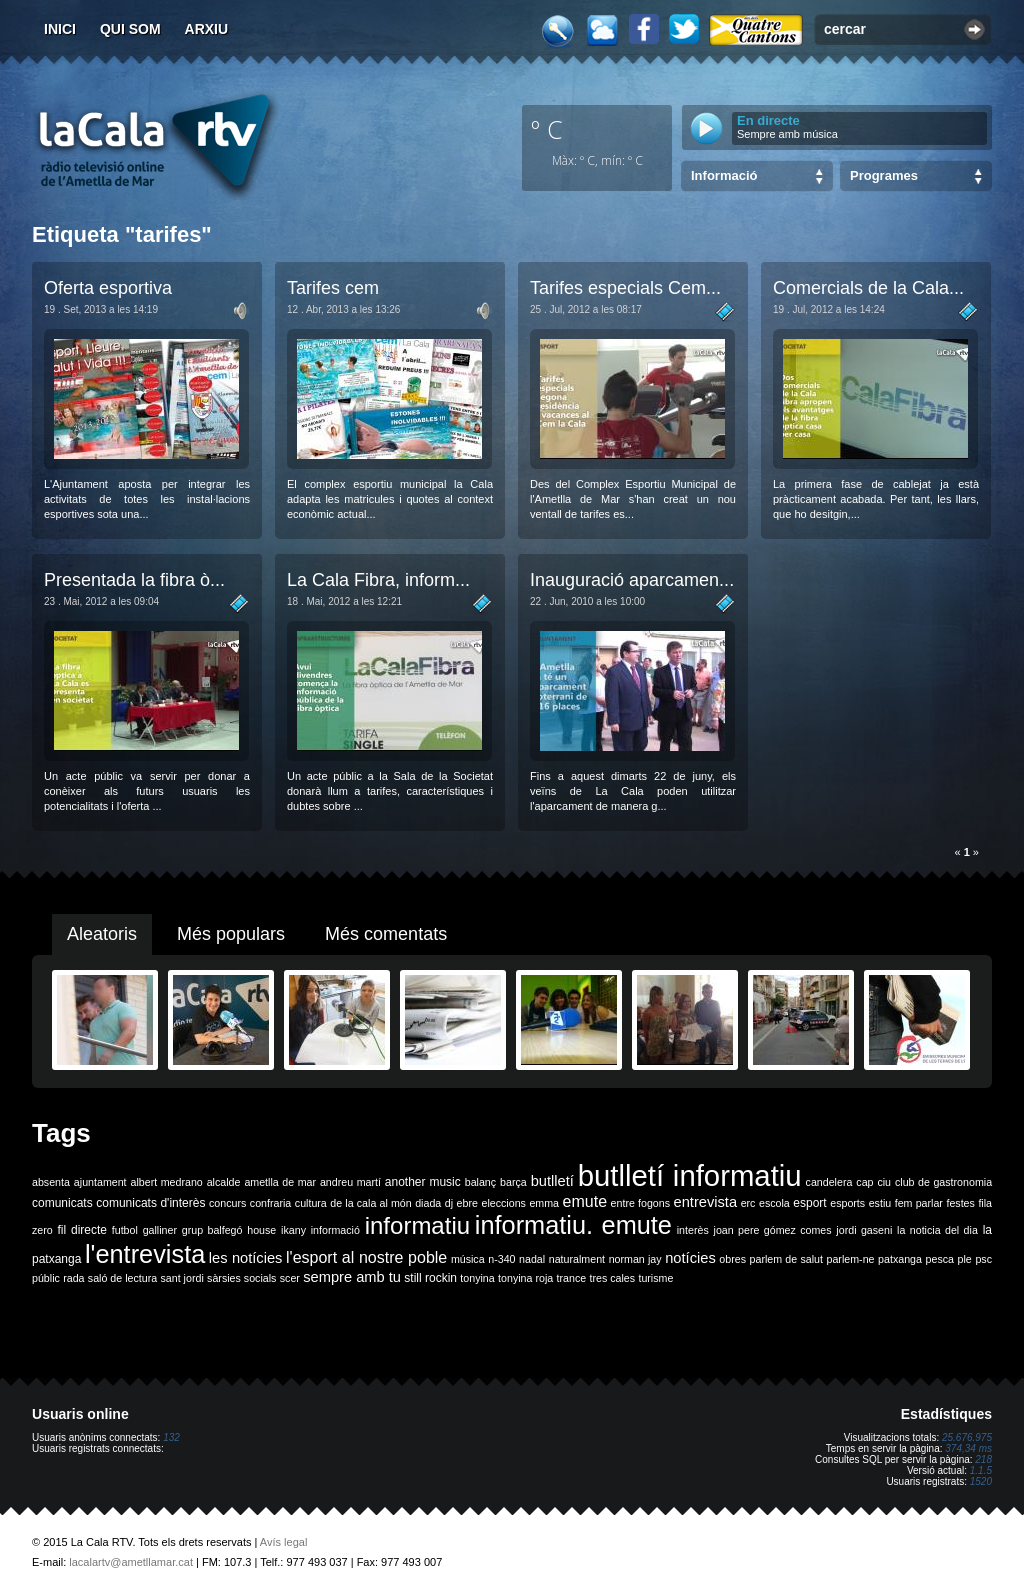  I want to click on cap, so click(864, 1182).